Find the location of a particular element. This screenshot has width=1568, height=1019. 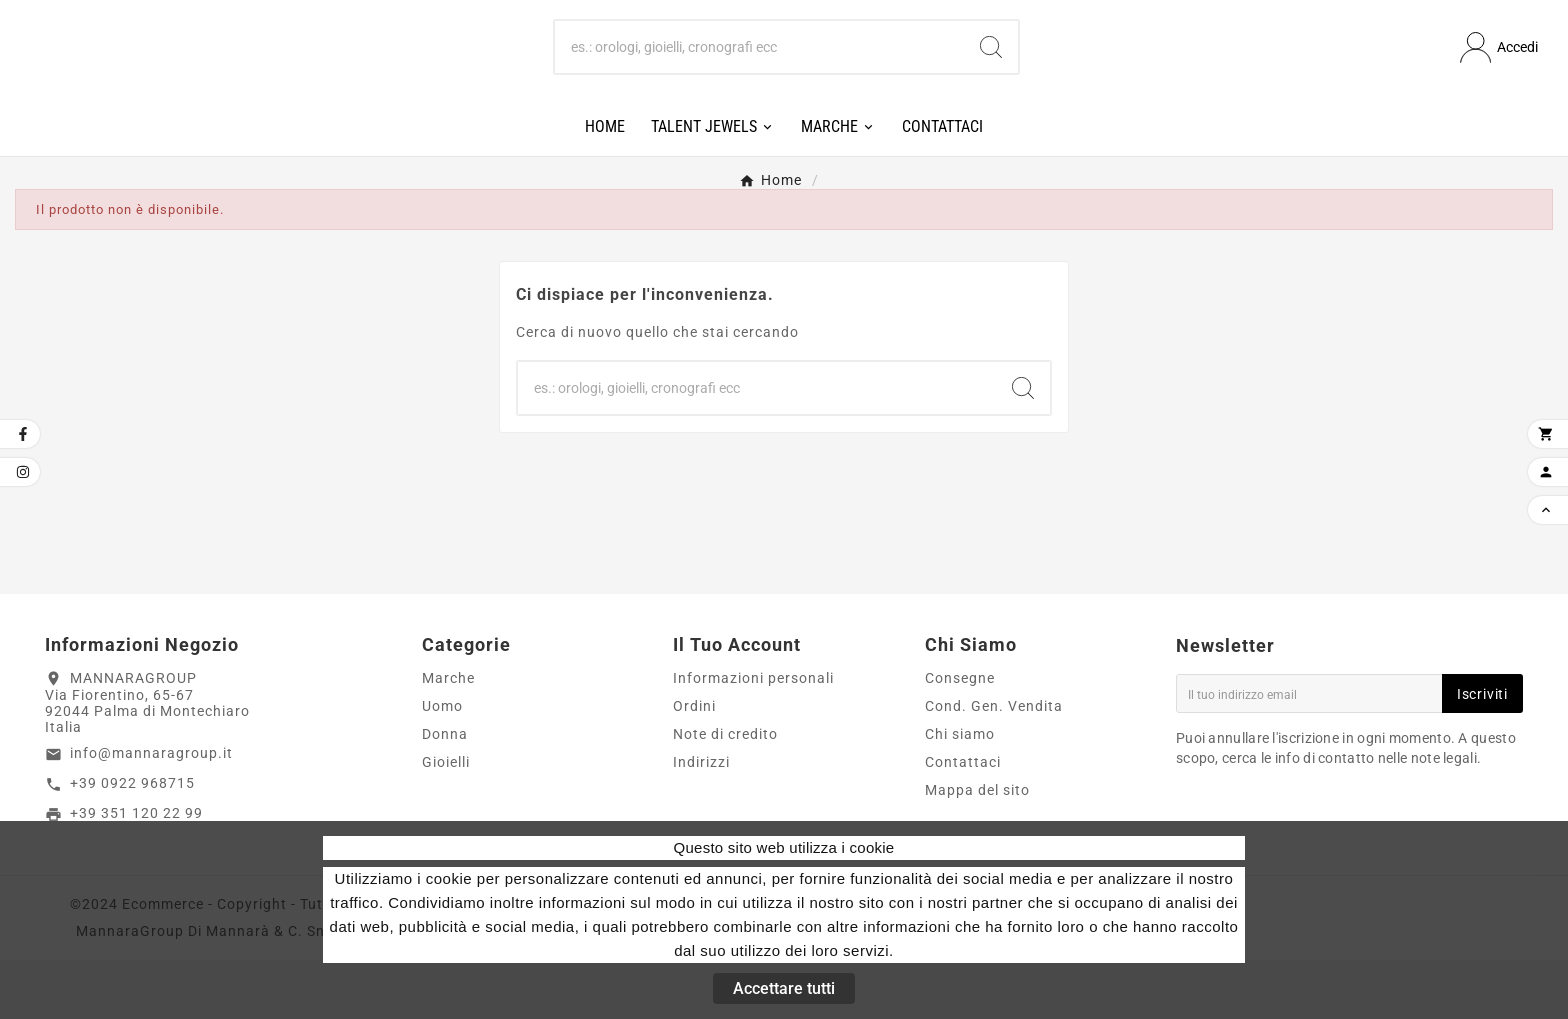

[Search] is located at coordinates (991, 77).